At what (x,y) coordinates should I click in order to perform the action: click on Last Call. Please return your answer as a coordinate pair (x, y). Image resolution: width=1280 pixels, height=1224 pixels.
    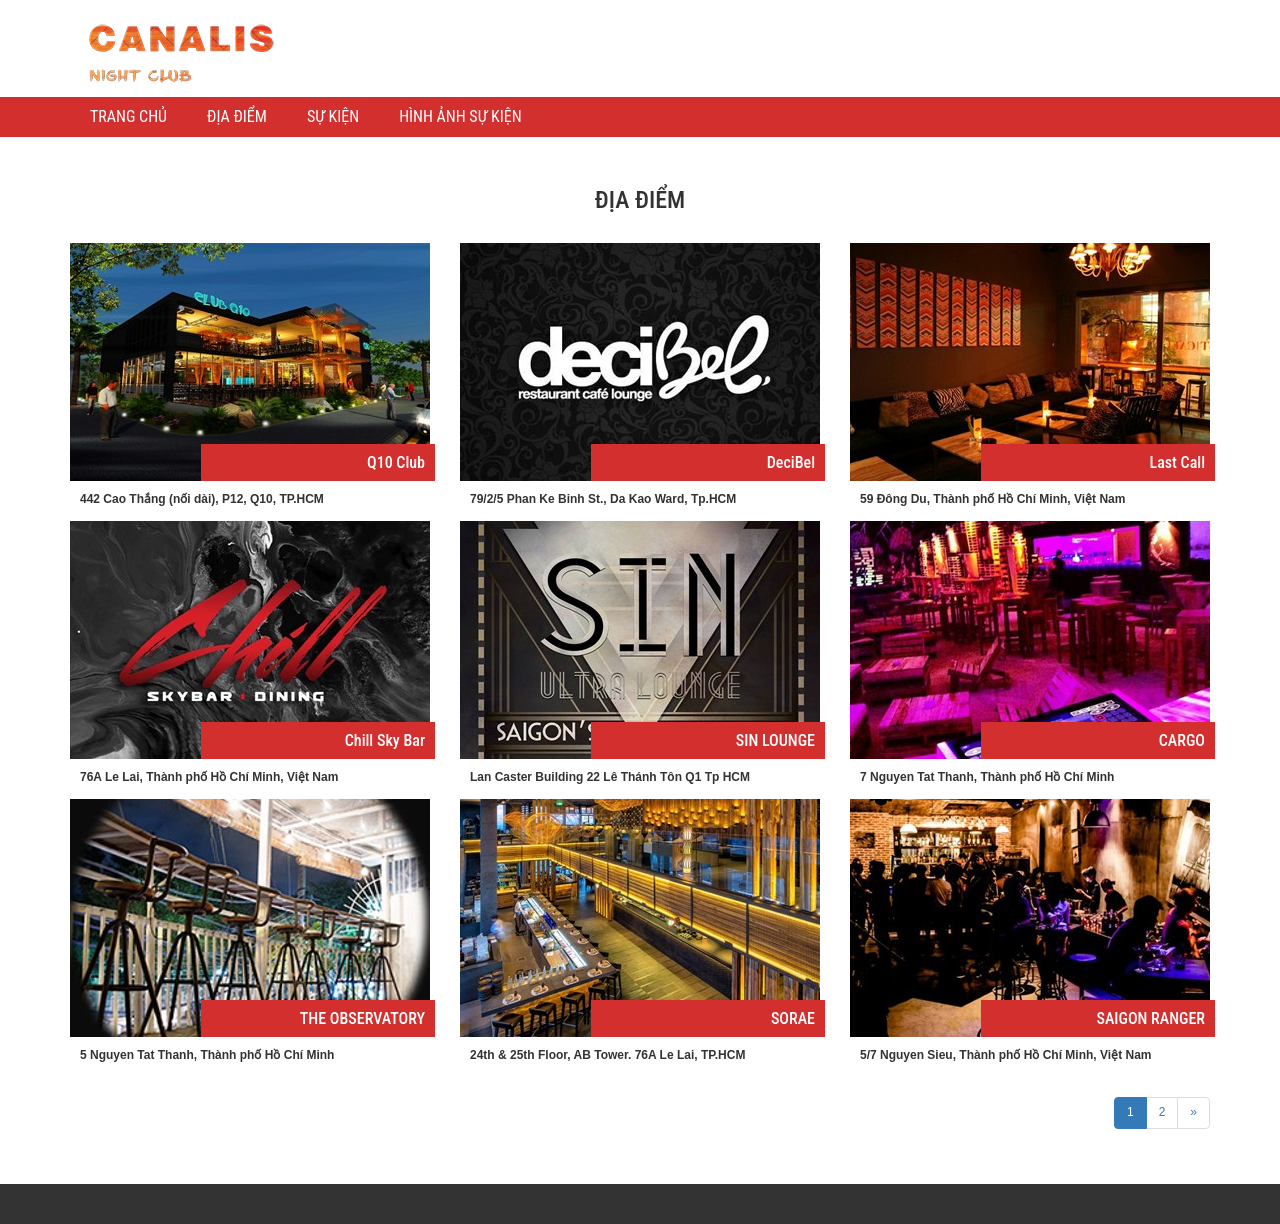
    Looking at the image, I should click on (1177, 462).